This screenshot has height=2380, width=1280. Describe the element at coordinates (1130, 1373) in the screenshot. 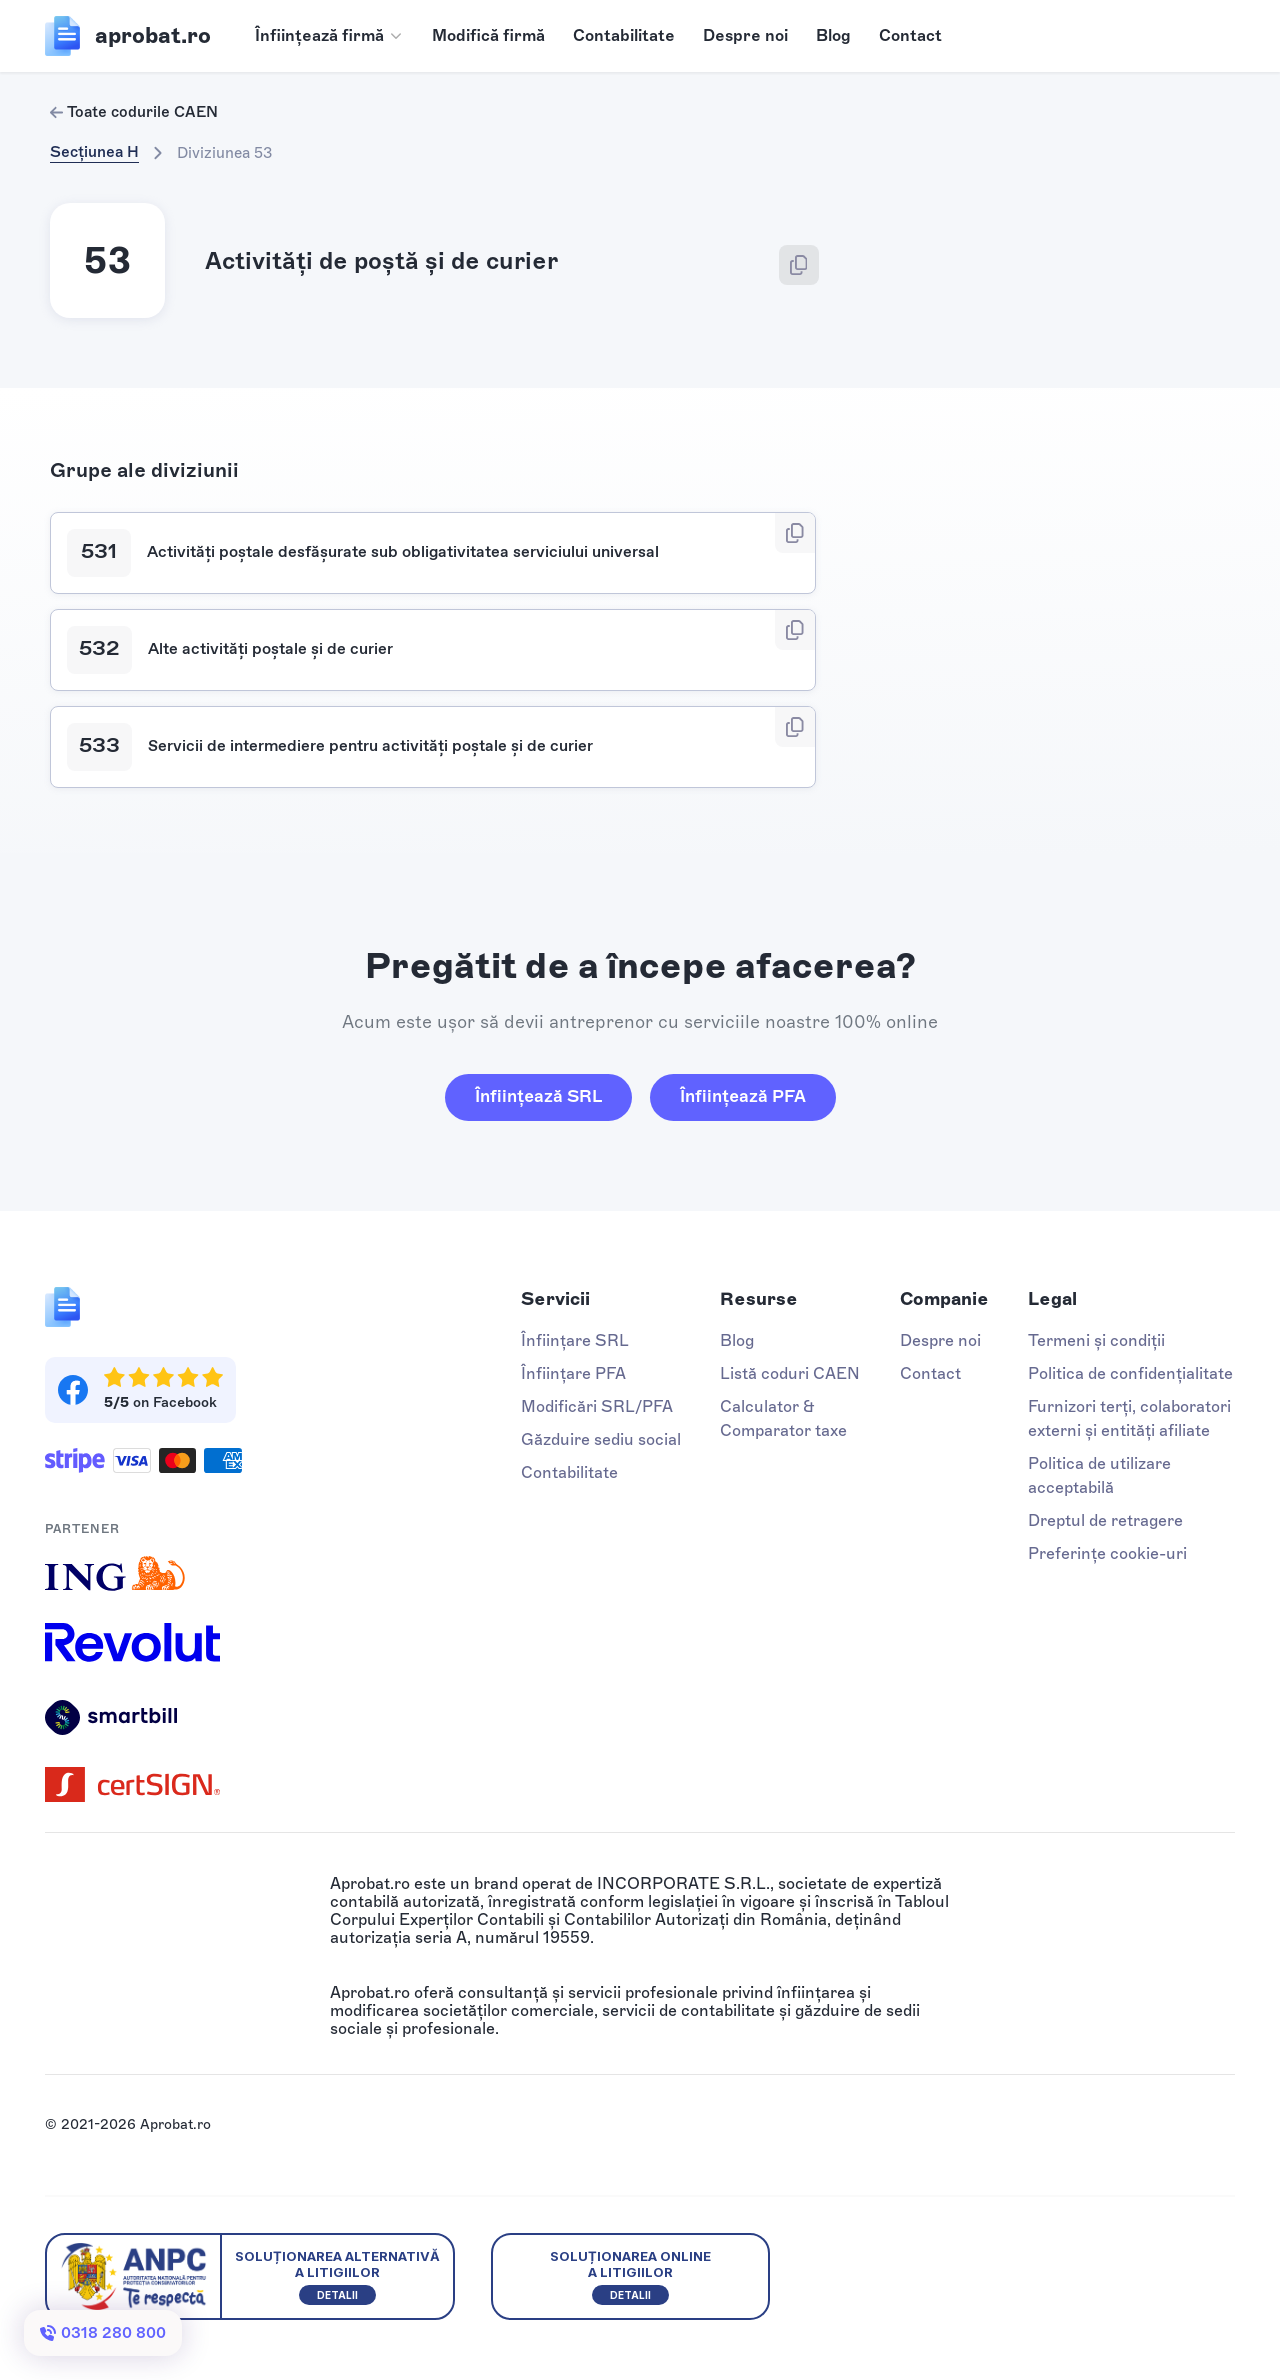

I see `Politica de confidențialitate` at that location.